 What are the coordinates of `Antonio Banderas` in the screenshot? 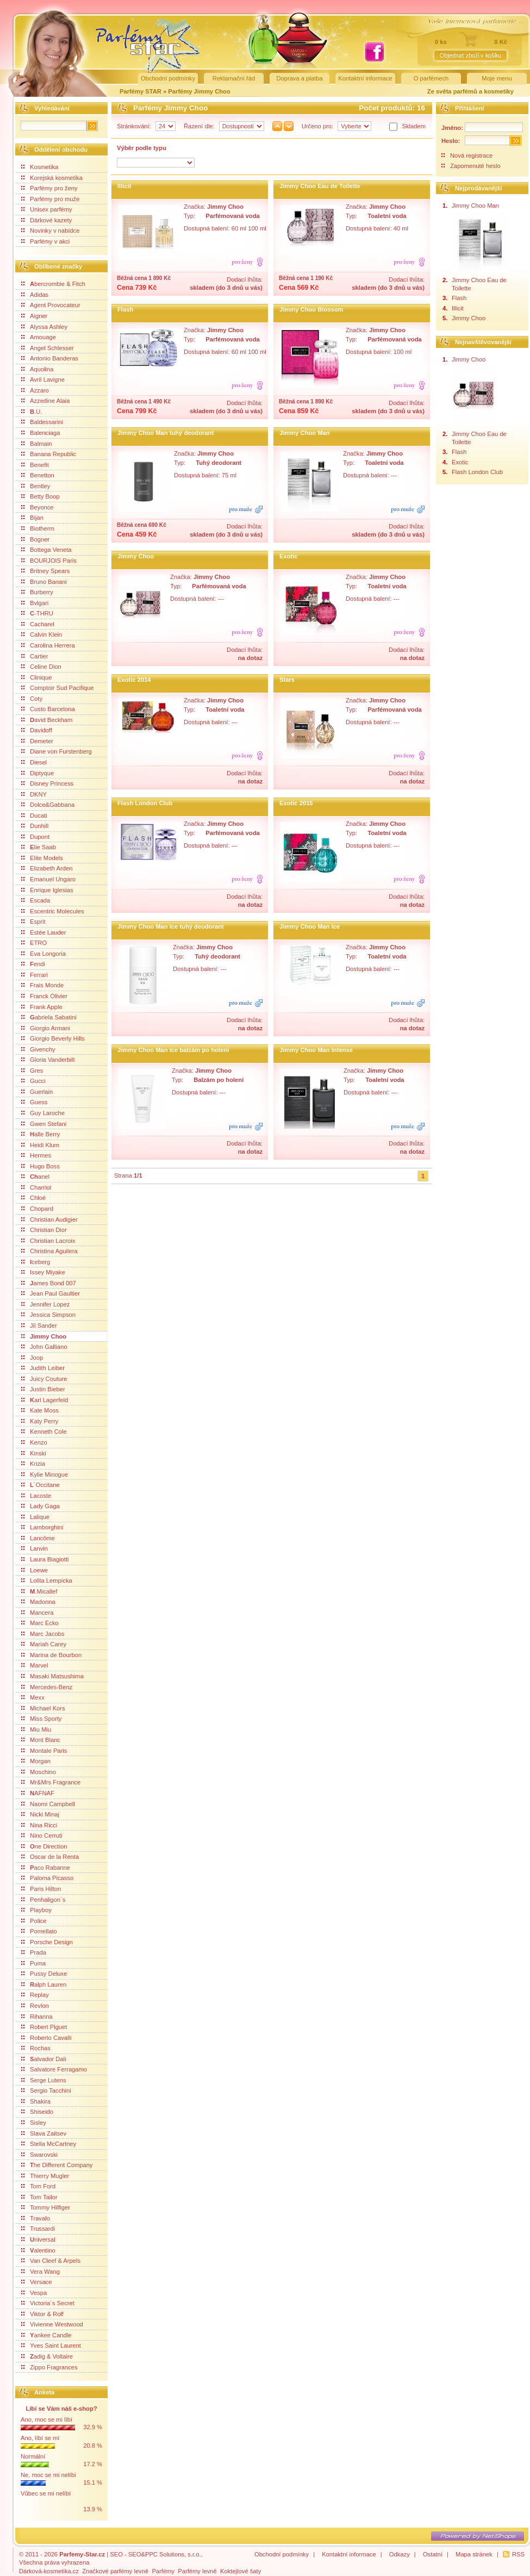 It's located at (49, 358).